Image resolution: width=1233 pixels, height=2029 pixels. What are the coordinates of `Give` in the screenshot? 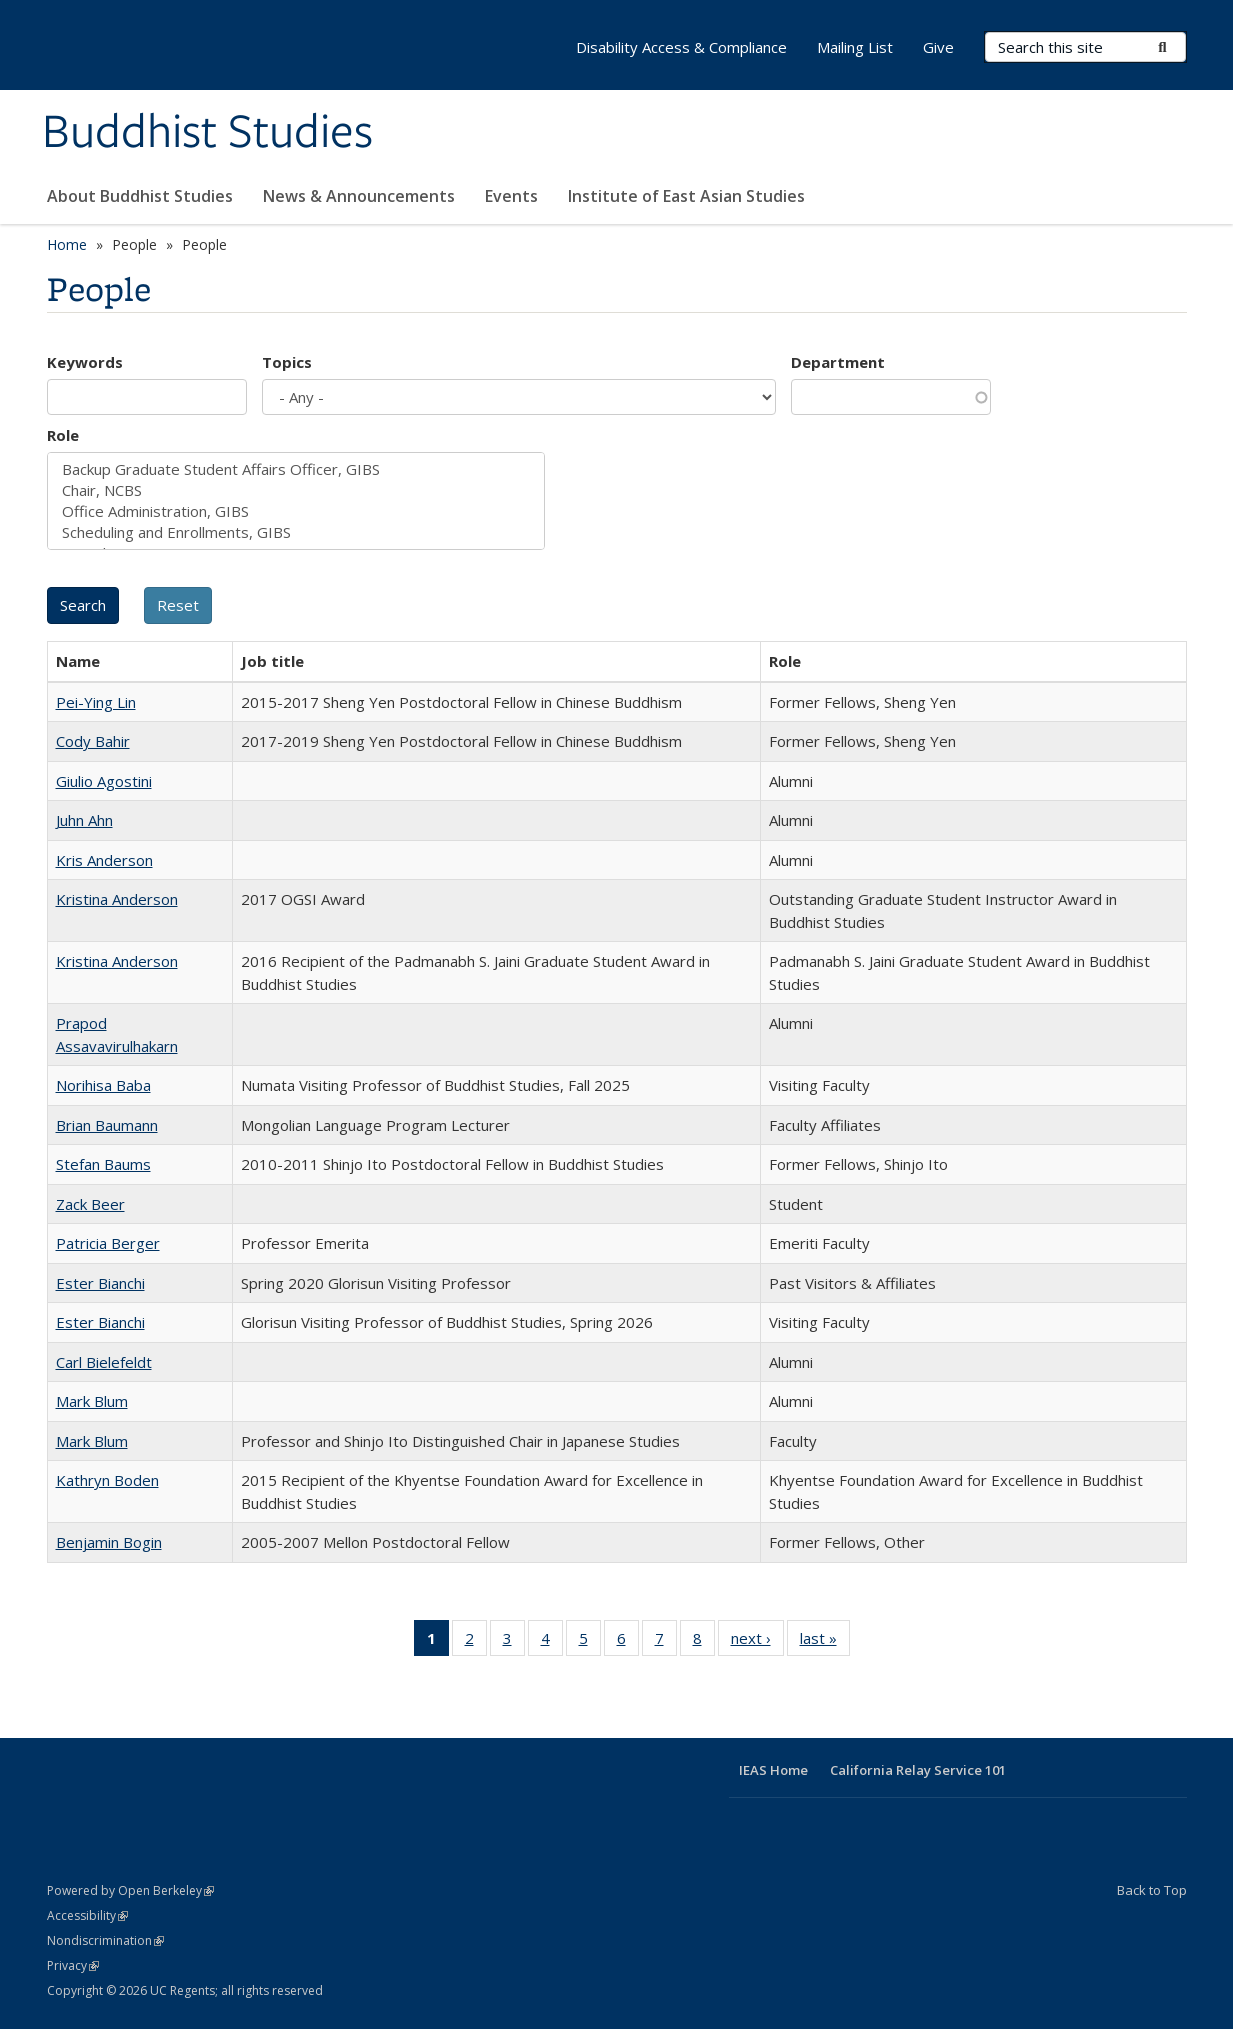 It's located at (938, 47).